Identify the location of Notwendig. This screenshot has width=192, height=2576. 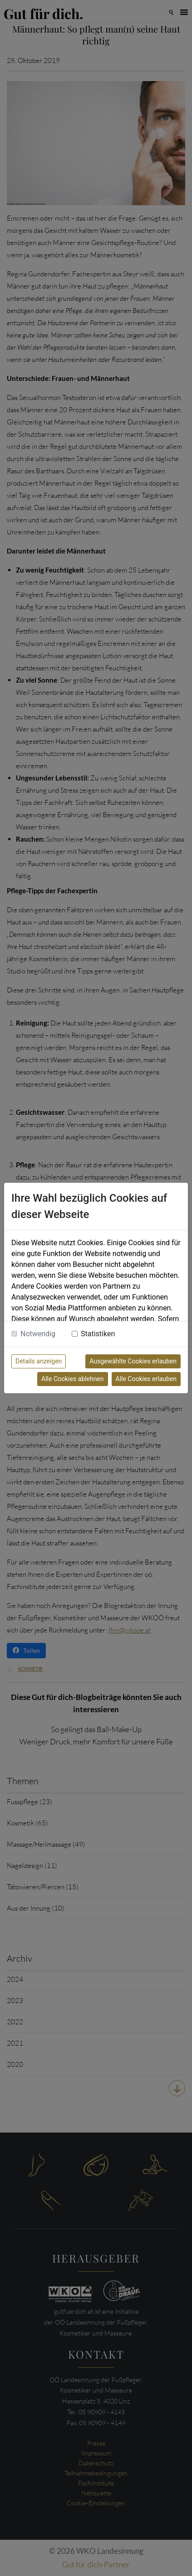
(37, 1333).